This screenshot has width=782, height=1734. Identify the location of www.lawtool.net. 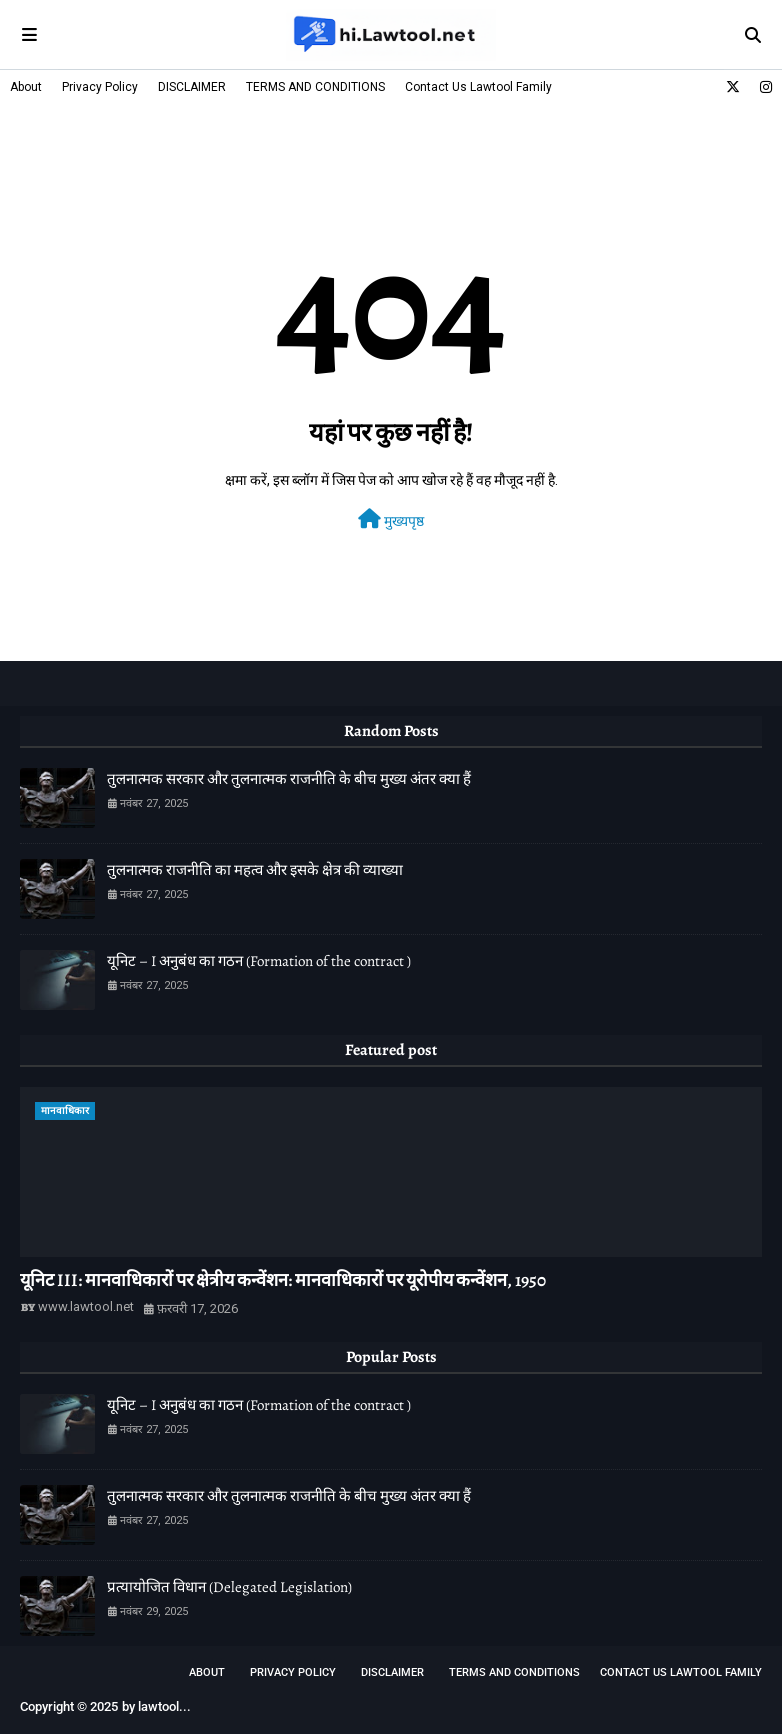
(86, 1306).